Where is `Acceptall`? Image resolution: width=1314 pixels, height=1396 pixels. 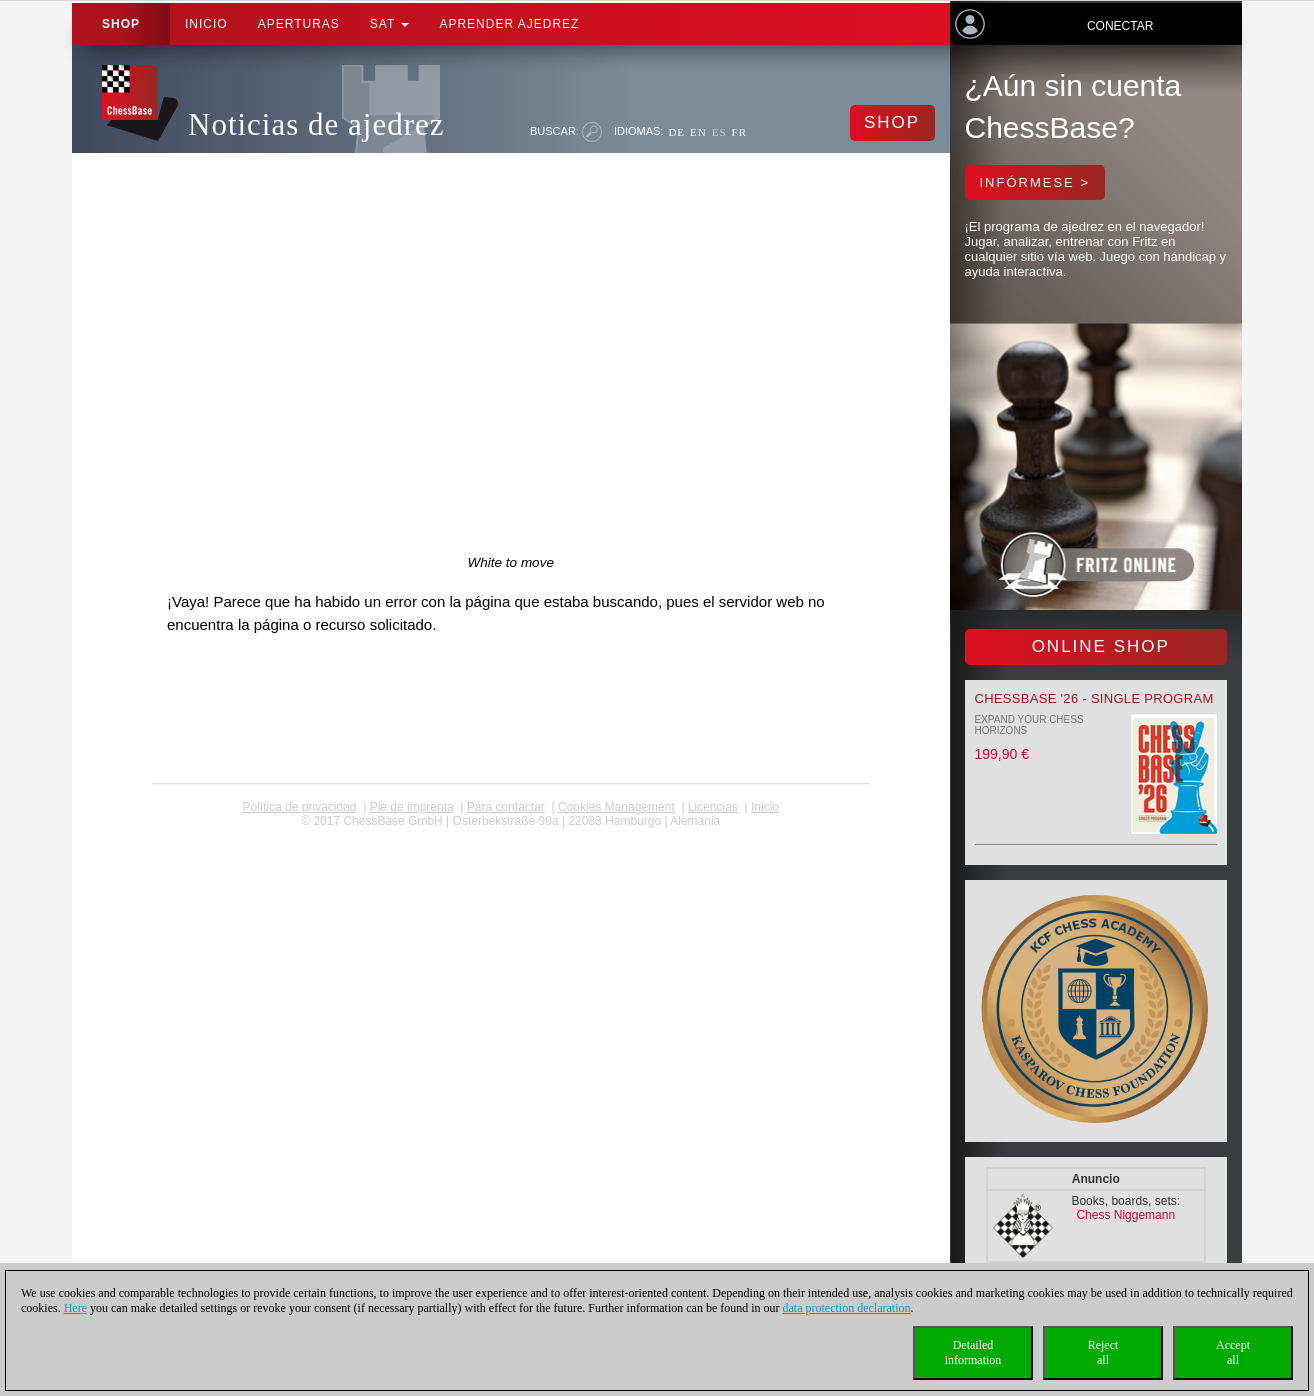
Acceptall is located at coordinates (1233, 1352).